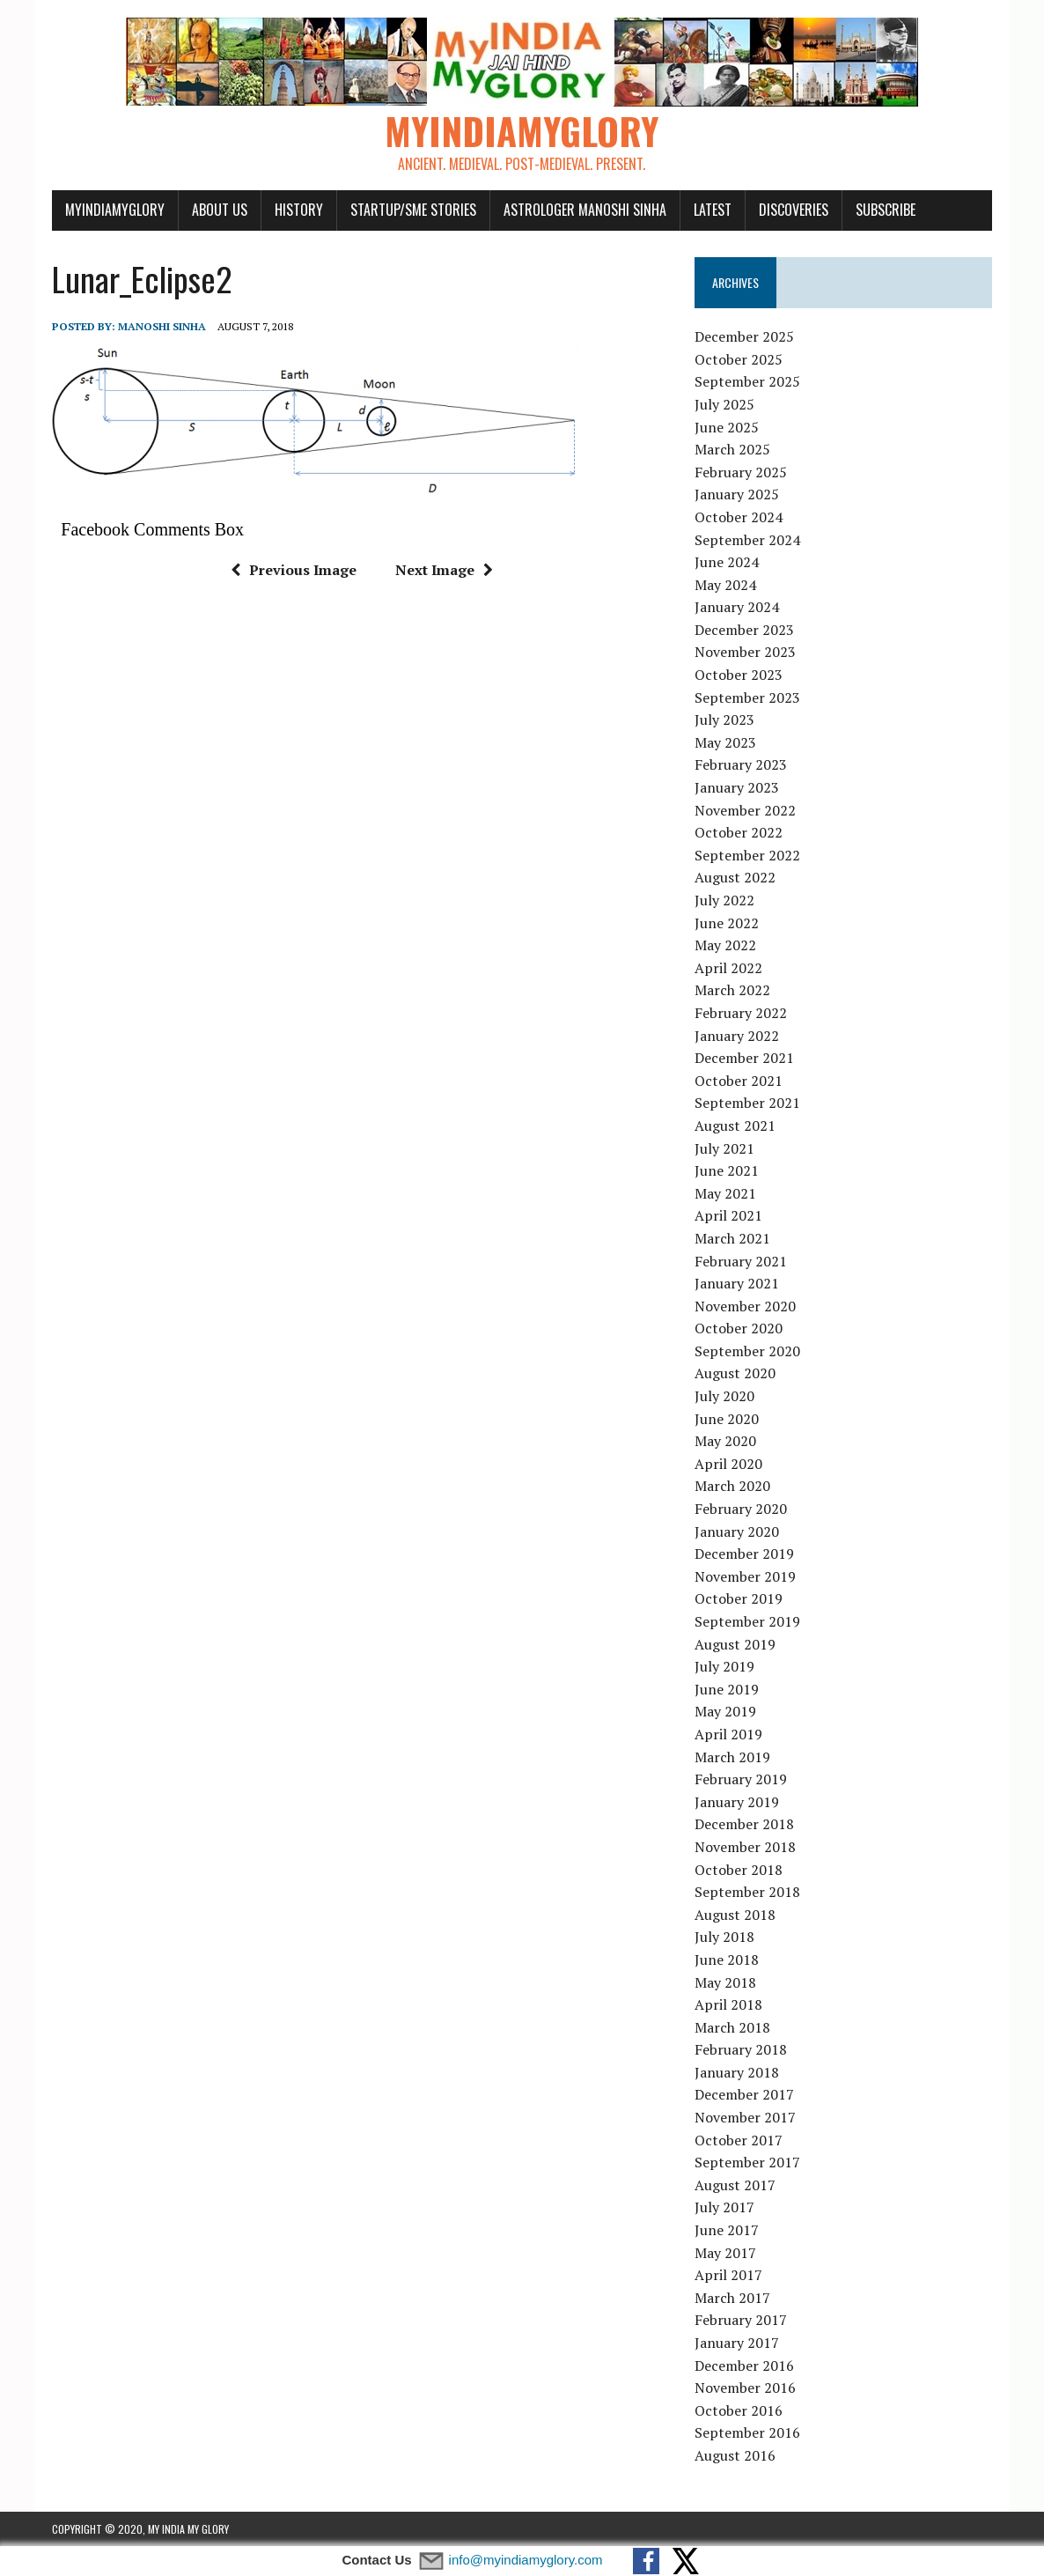  Describe the element at coordinates (745, 1576) in the screenshot. I see `November 2019` at that location.